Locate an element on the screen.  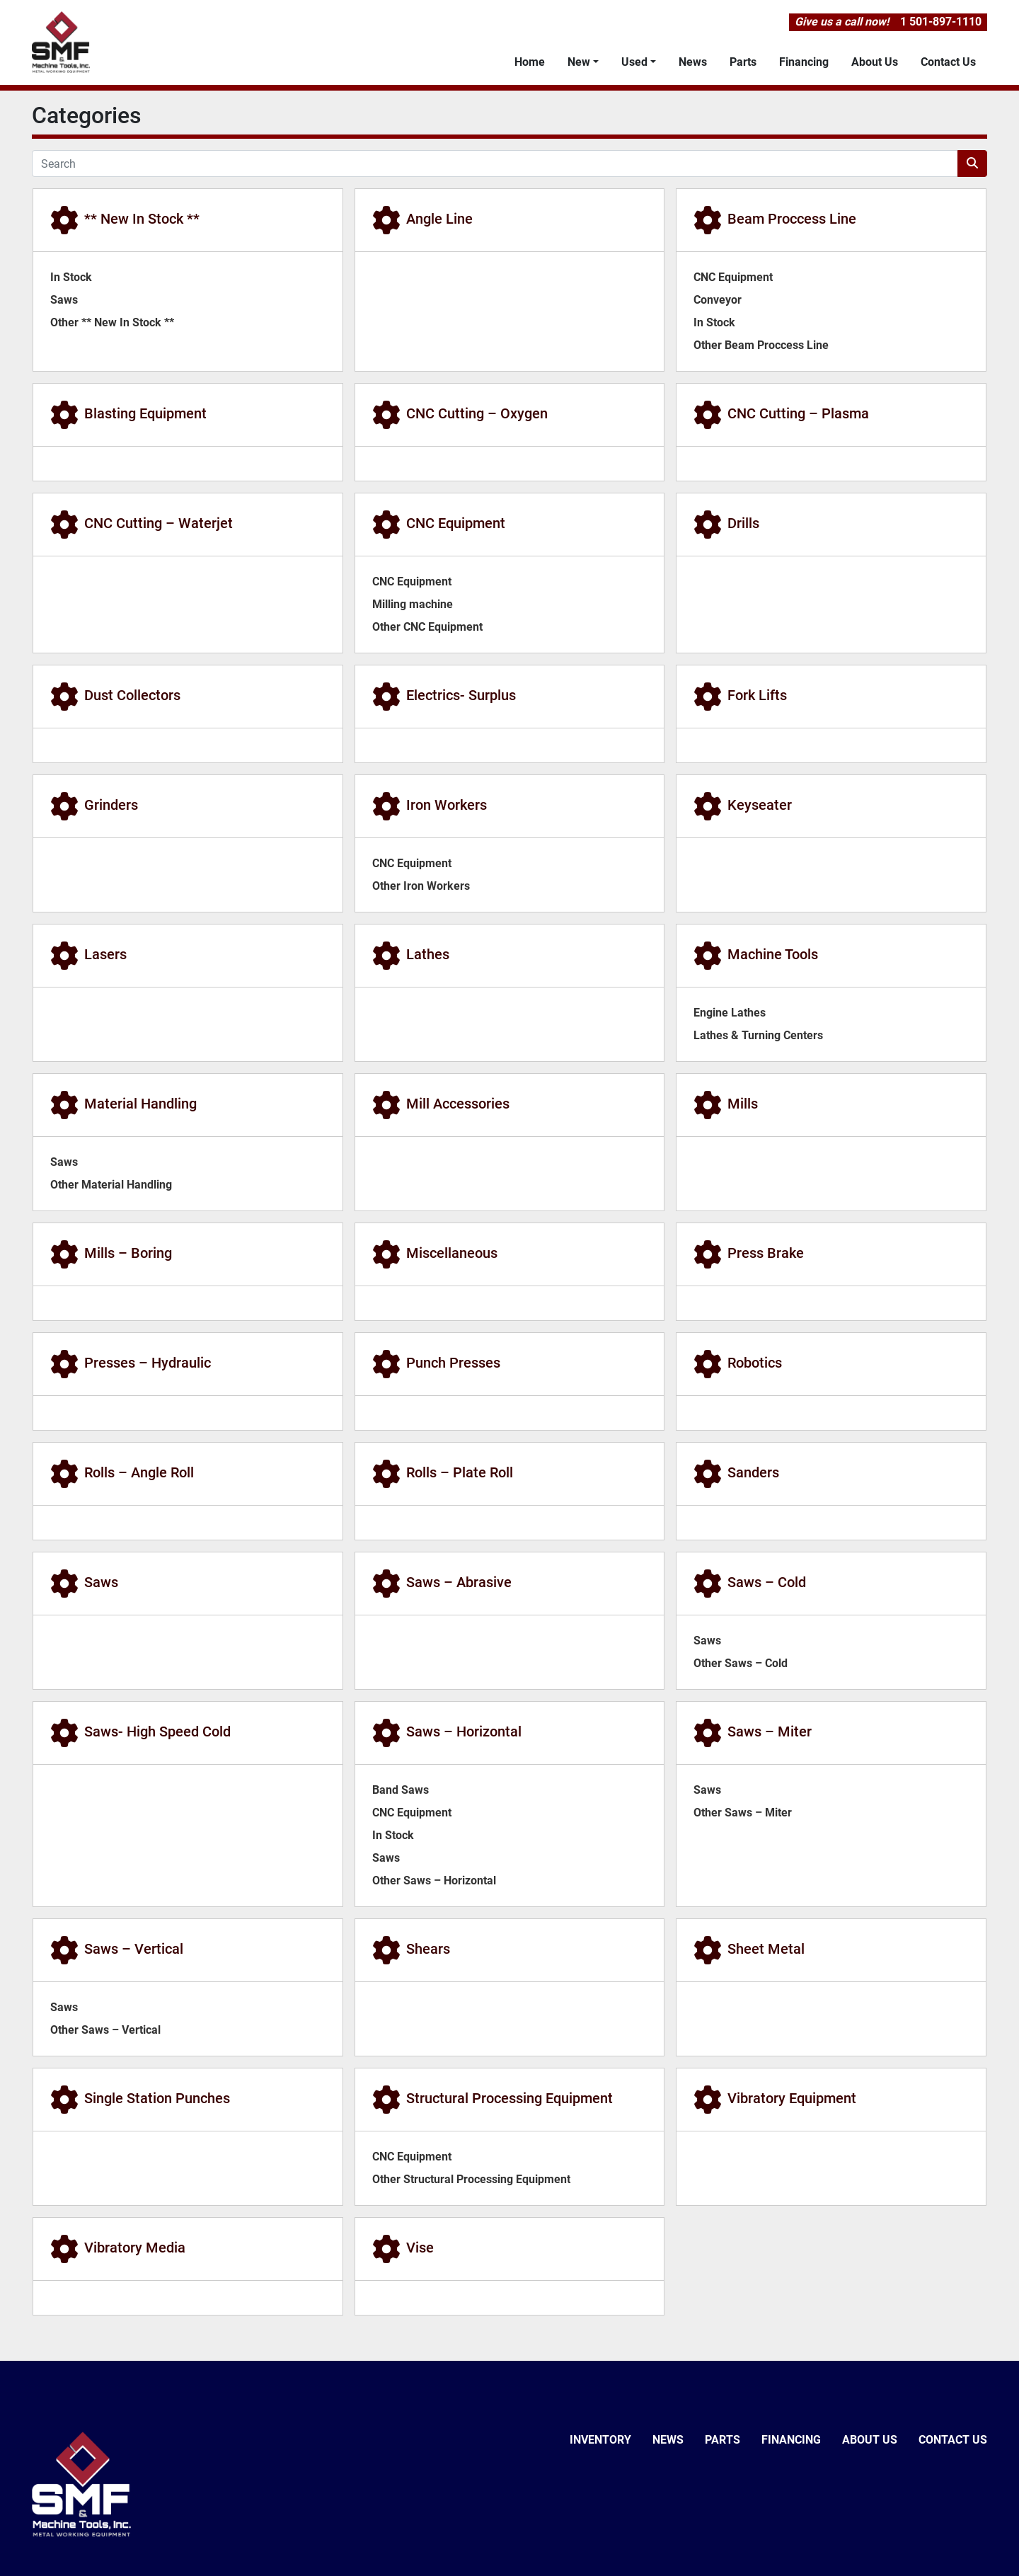
Conveyor is located at coordinates (717, 300).